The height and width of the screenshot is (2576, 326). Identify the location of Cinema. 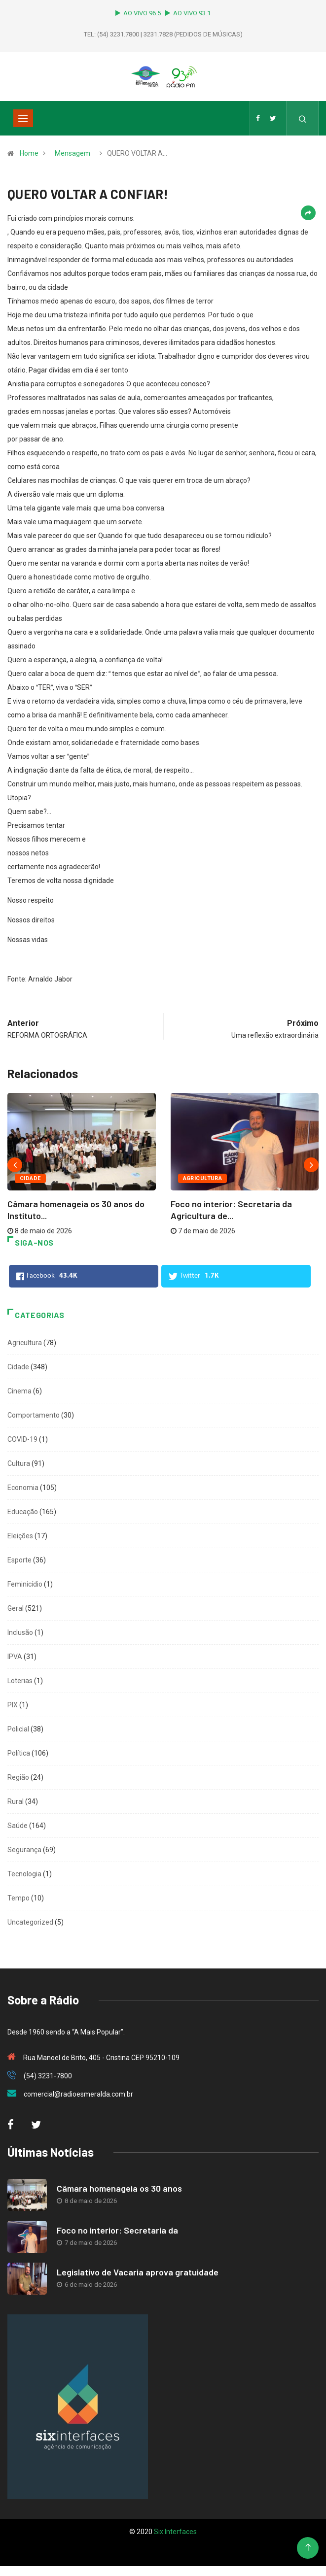
(19, 1391).